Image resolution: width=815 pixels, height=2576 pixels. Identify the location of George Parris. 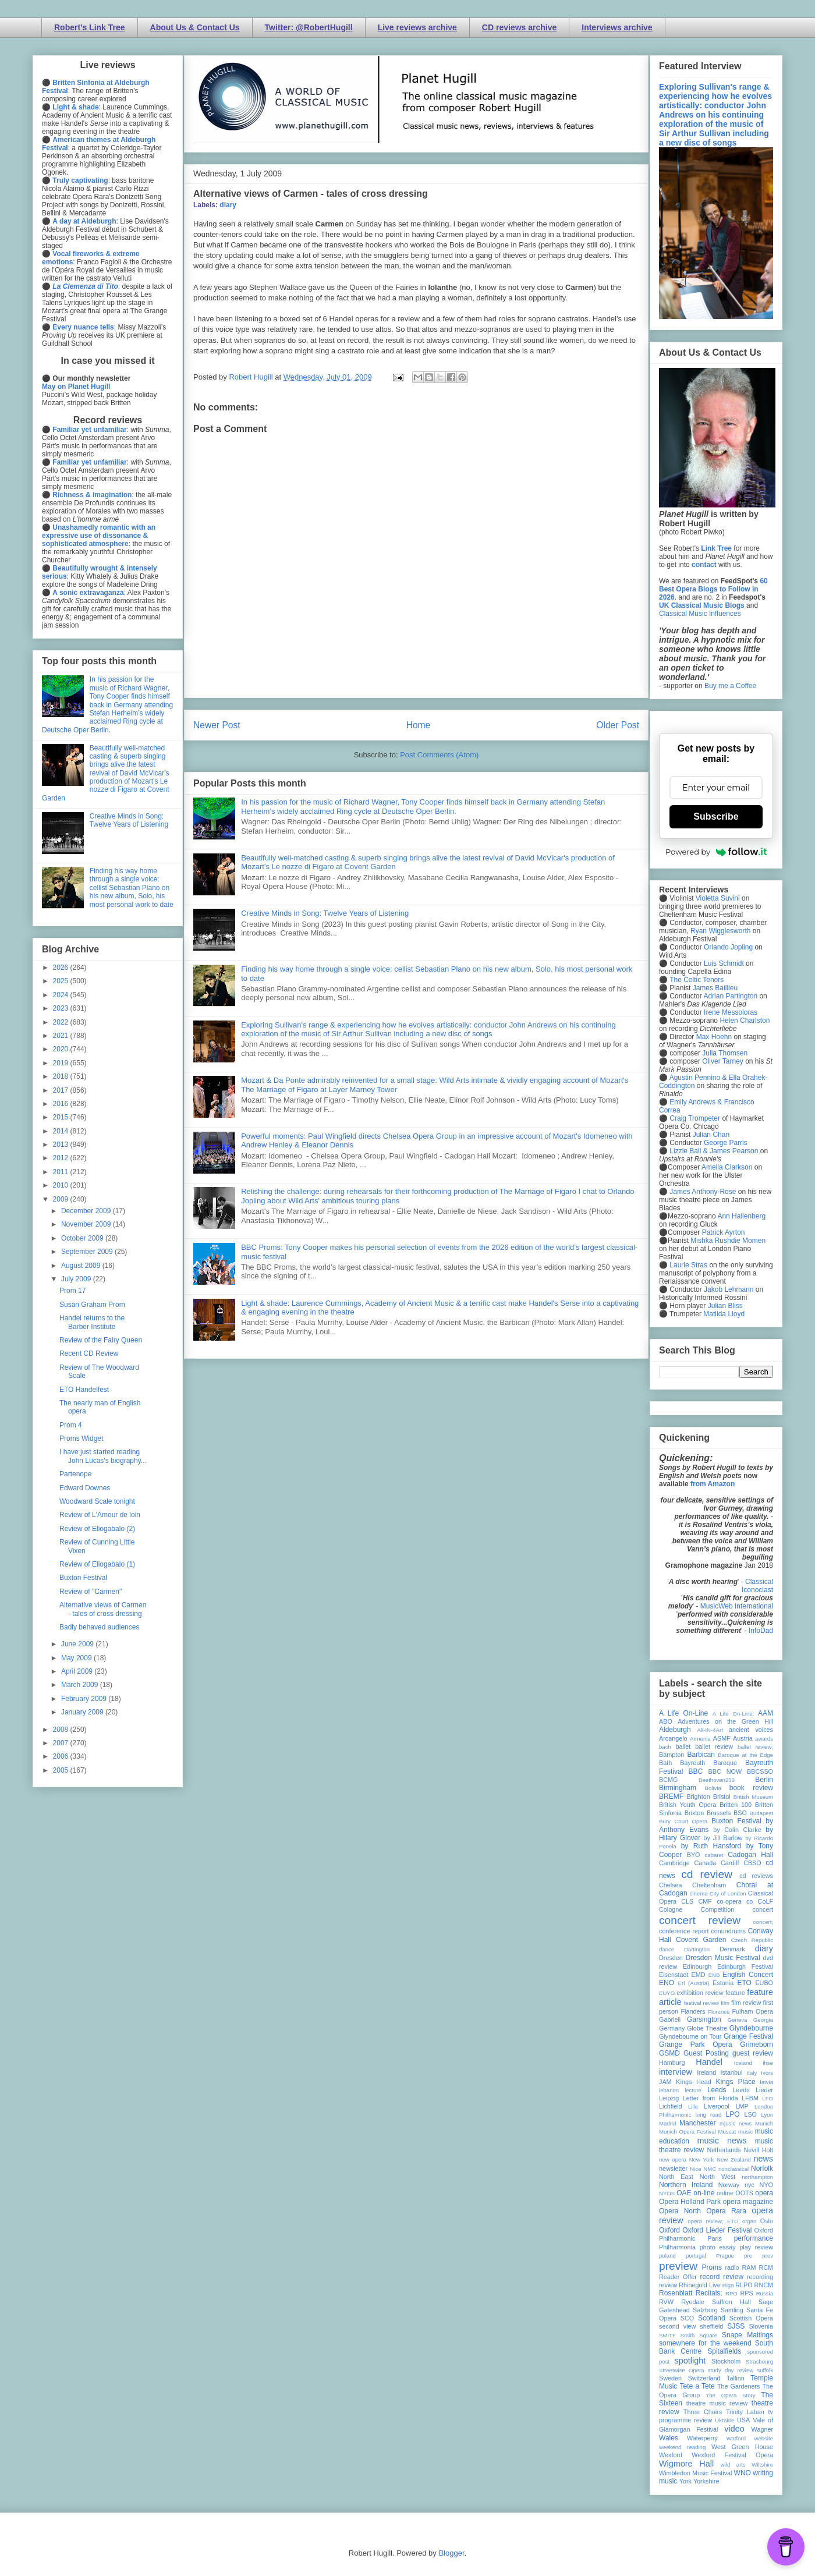
(725, 1143).